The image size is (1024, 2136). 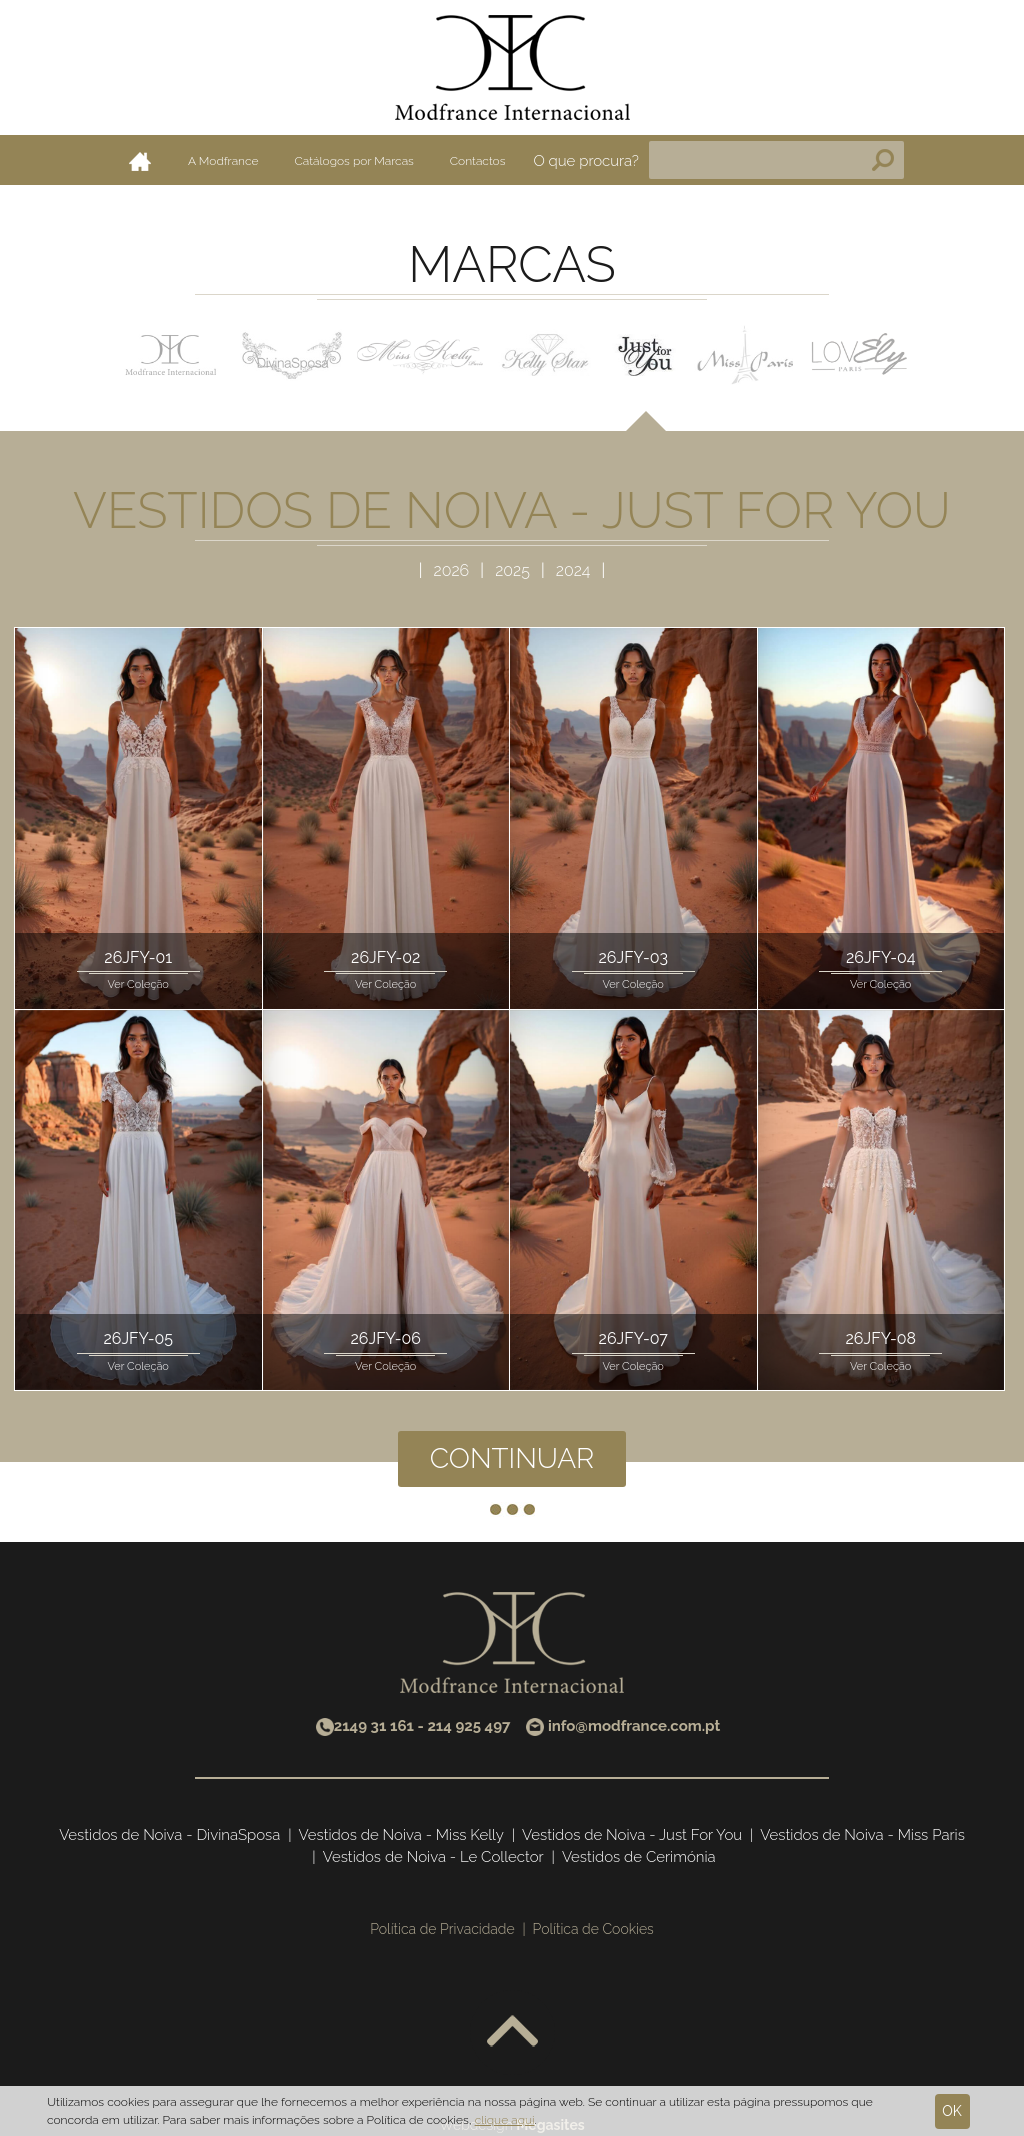 I want to click on Política de Privacidade, so click(x=442, y=1929).